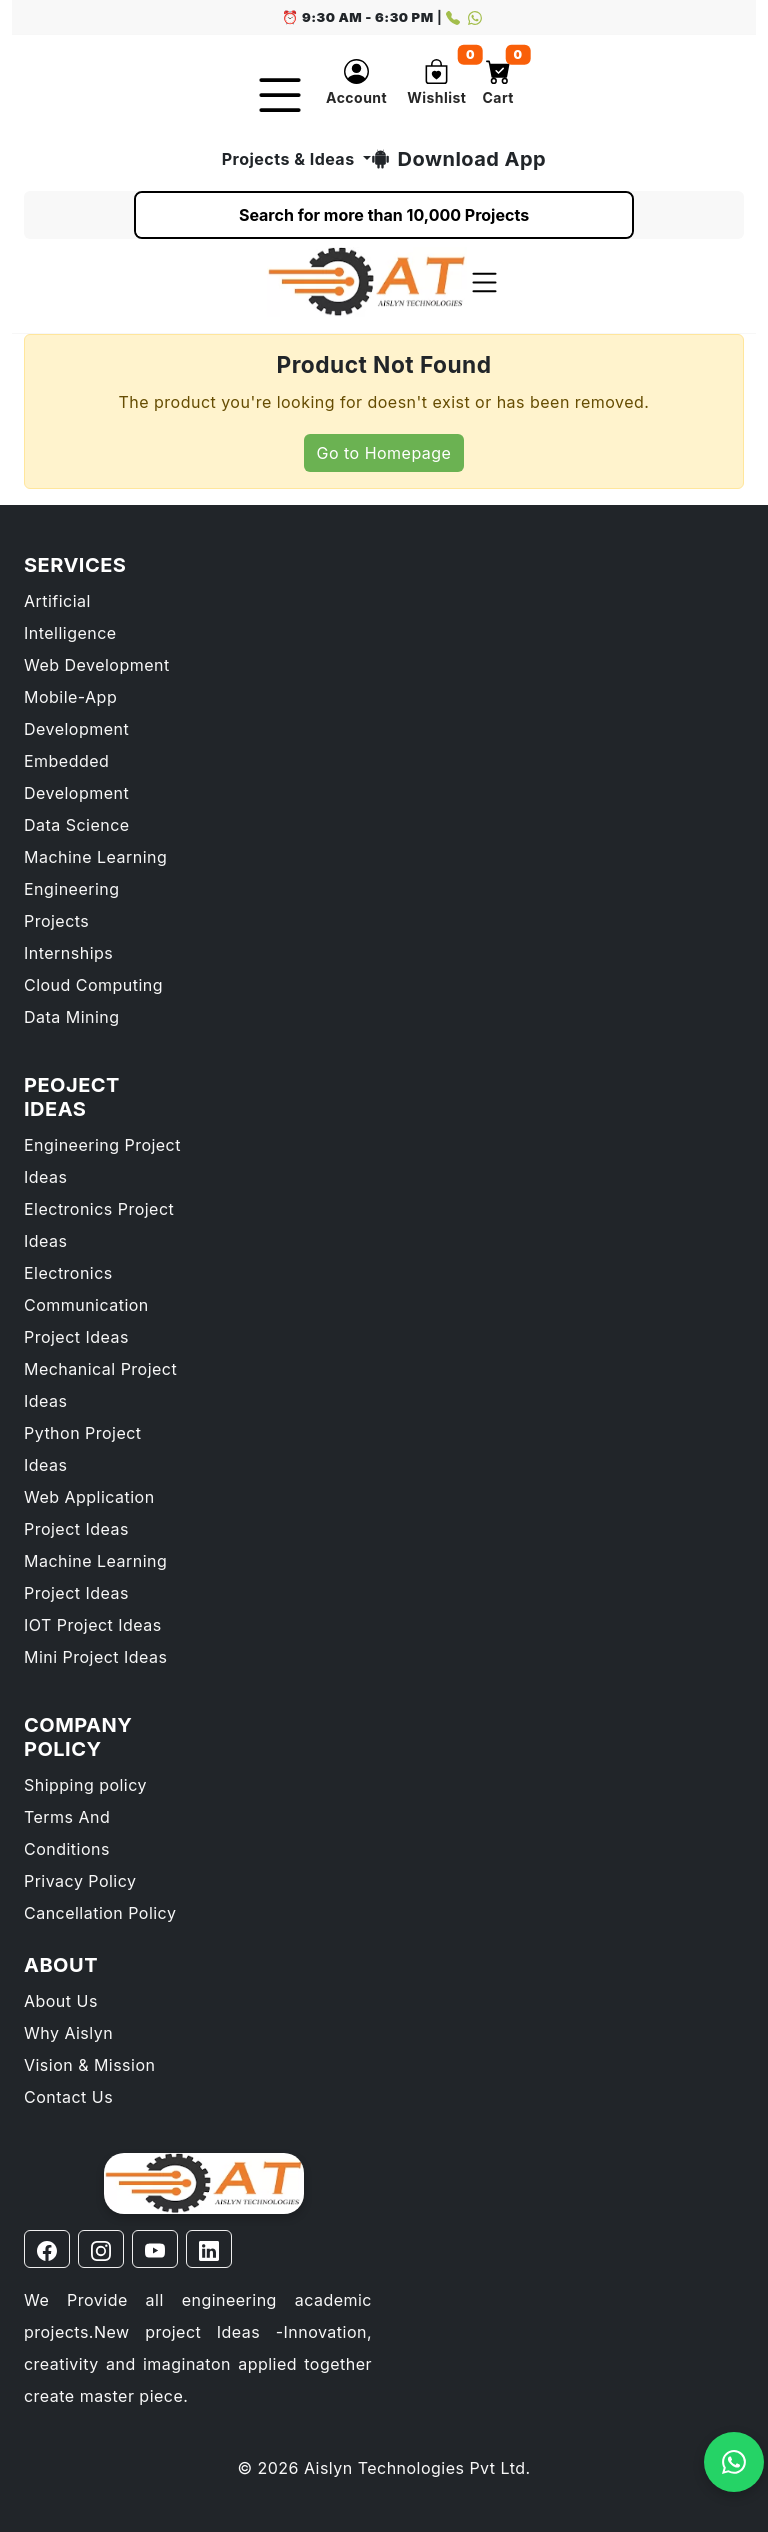 The image size is (768, 2532). Describe the element at coordinates (83, 1449) in the screenshot. I see `Python Project Ideas` at that location.